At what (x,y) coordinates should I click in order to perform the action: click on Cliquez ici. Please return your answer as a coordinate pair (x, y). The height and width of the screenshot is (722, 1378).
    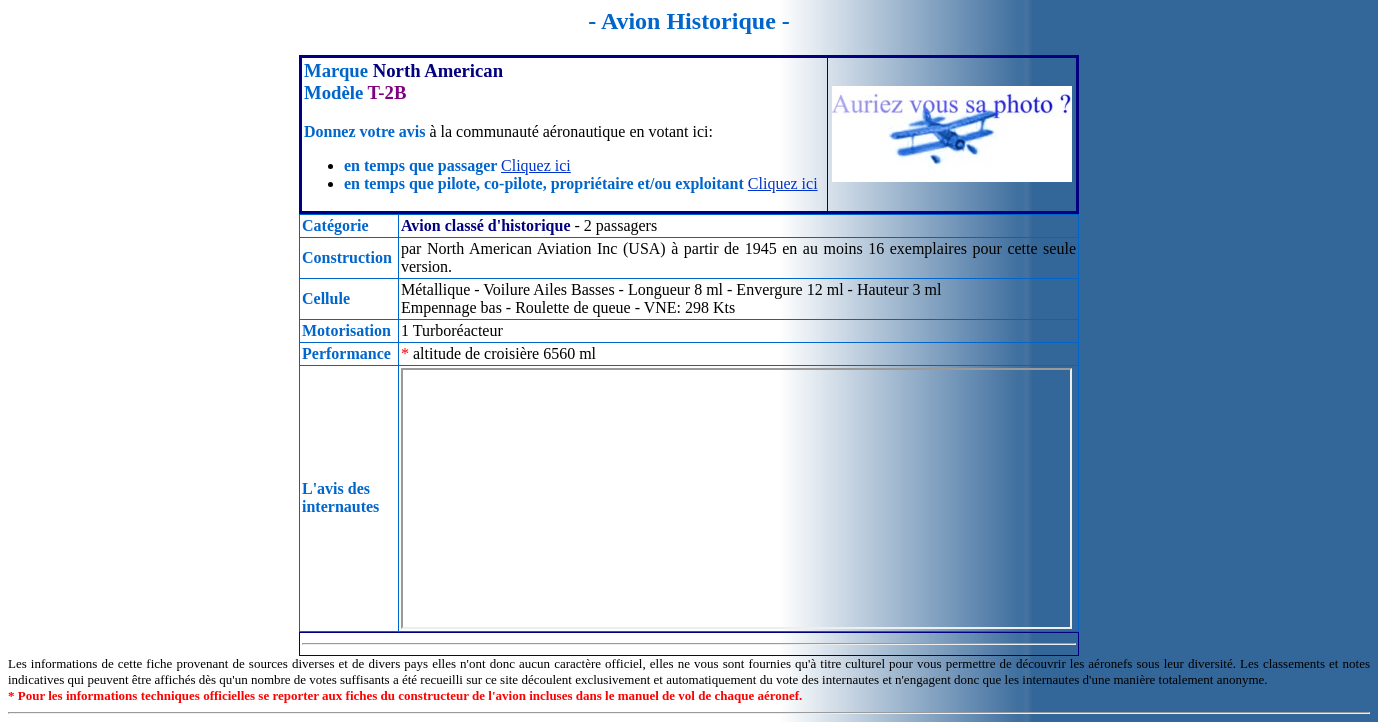
    Looking at the image, I should click on (536, 165).